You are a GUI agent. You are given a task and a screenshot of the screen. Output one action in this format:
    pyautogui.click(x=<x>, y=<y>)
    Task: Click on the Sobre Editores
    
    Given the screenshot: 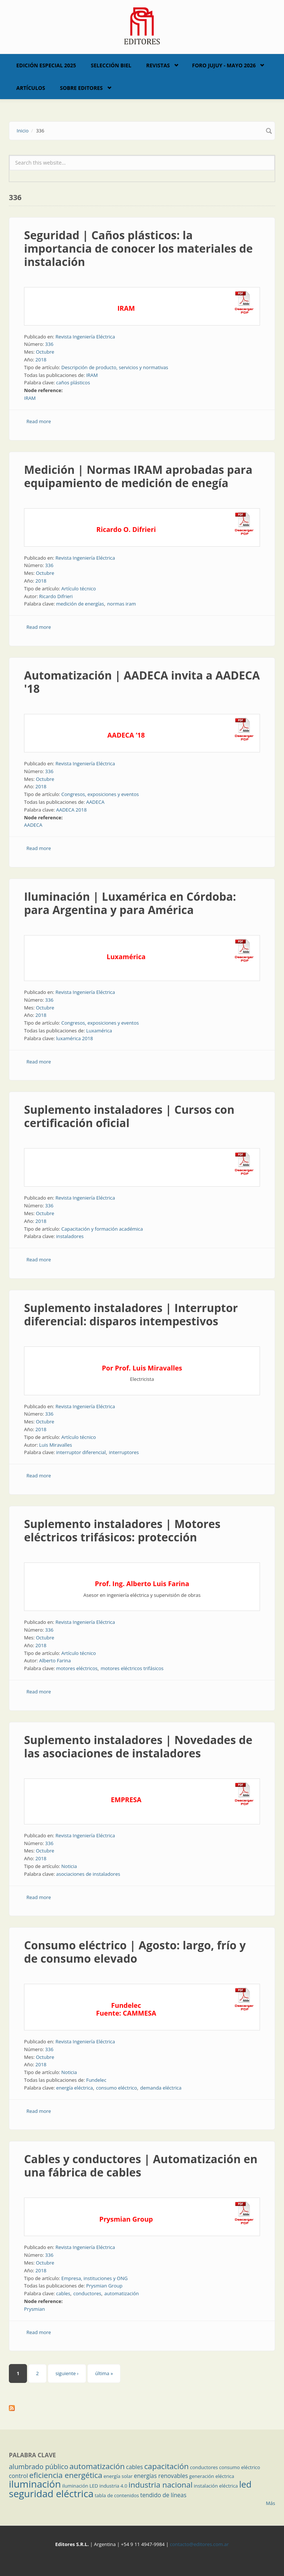 What is the action you would take?
    pyautogui.click(x=81, y=87)
    